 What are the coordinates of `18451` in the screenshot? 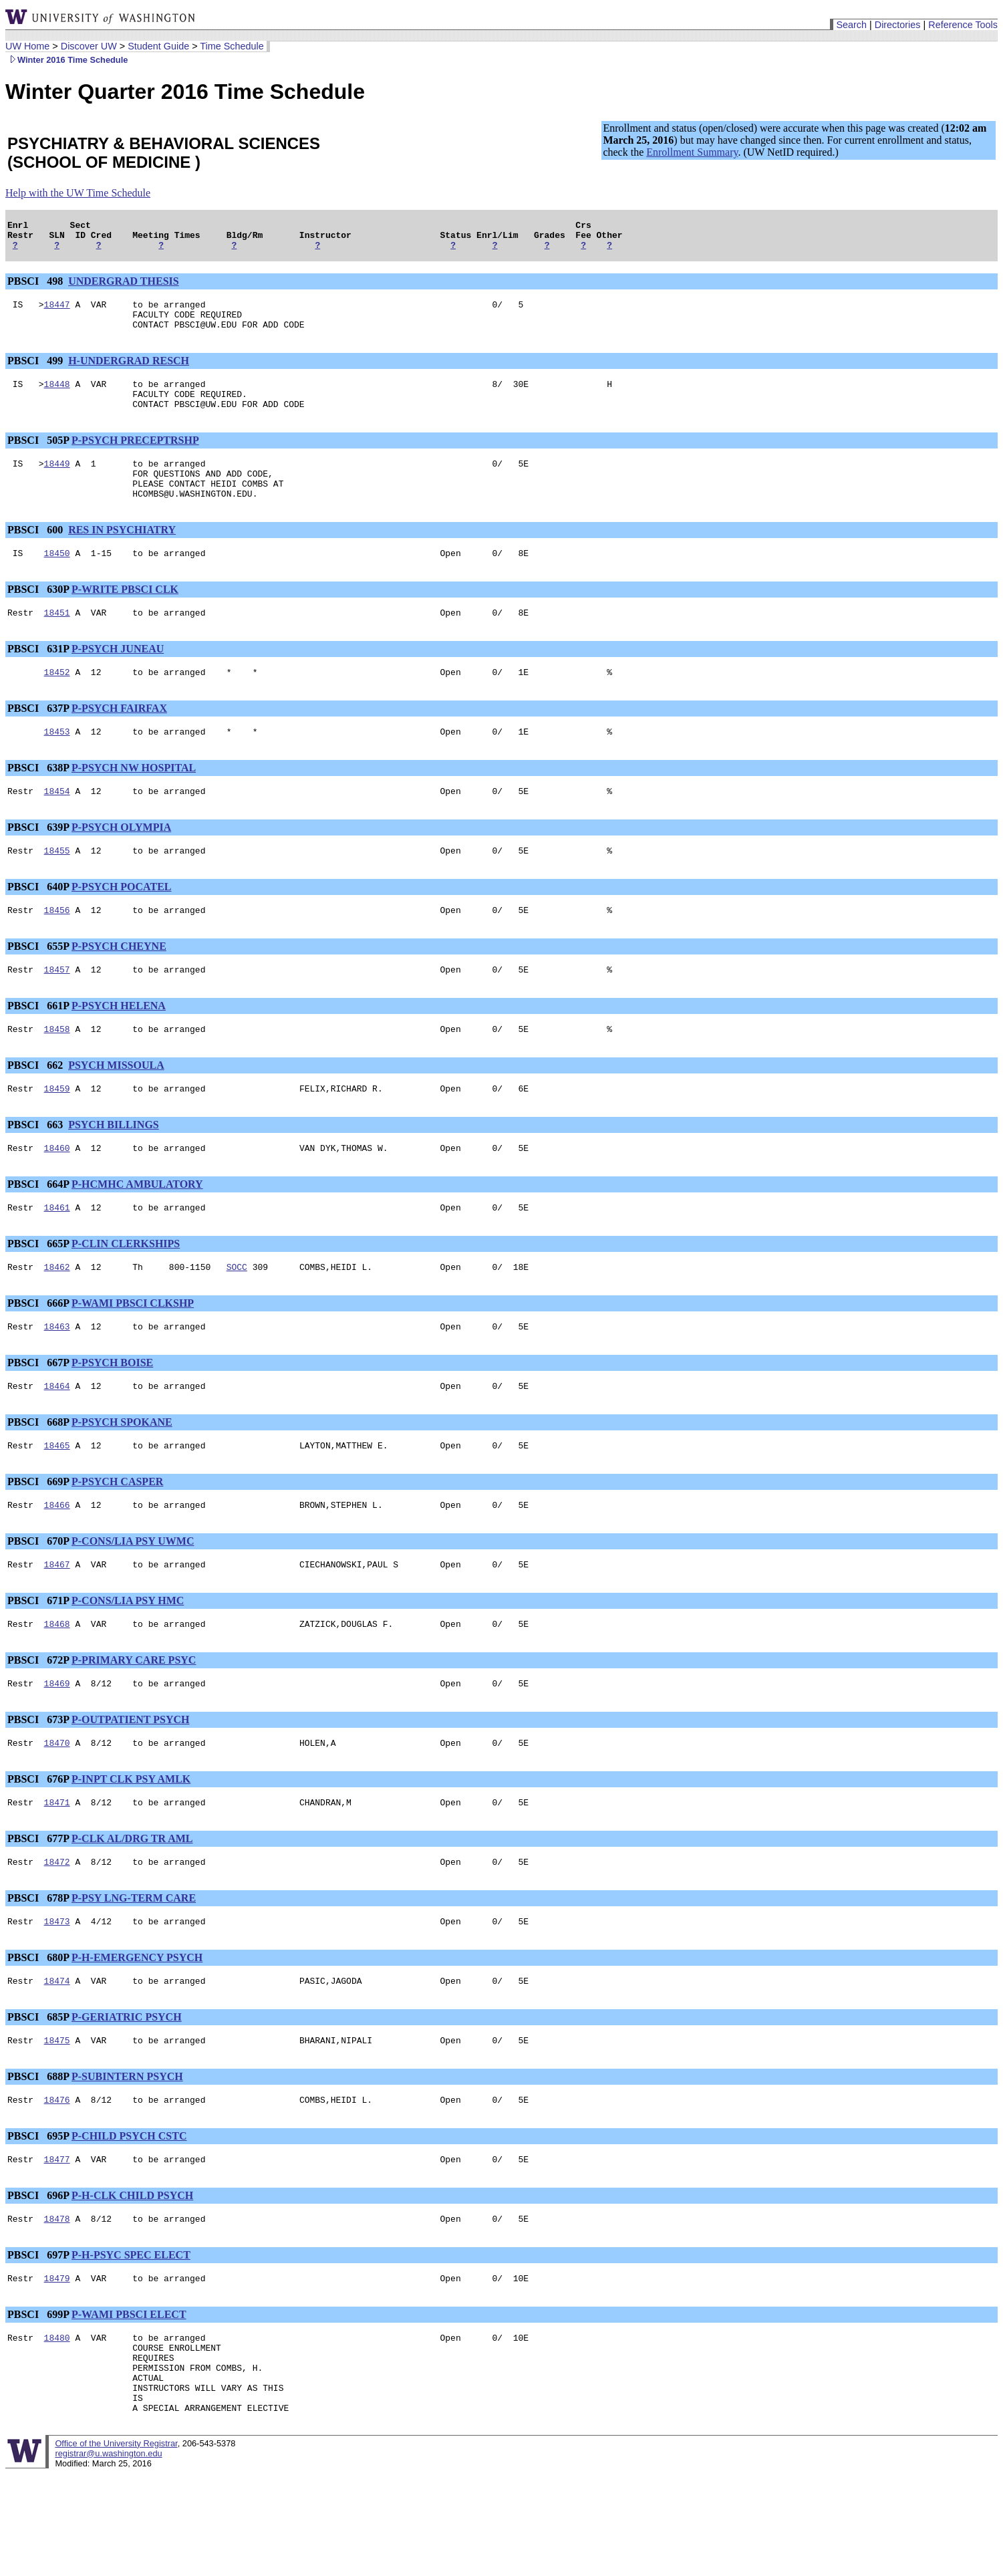 It's located at (57, 642).